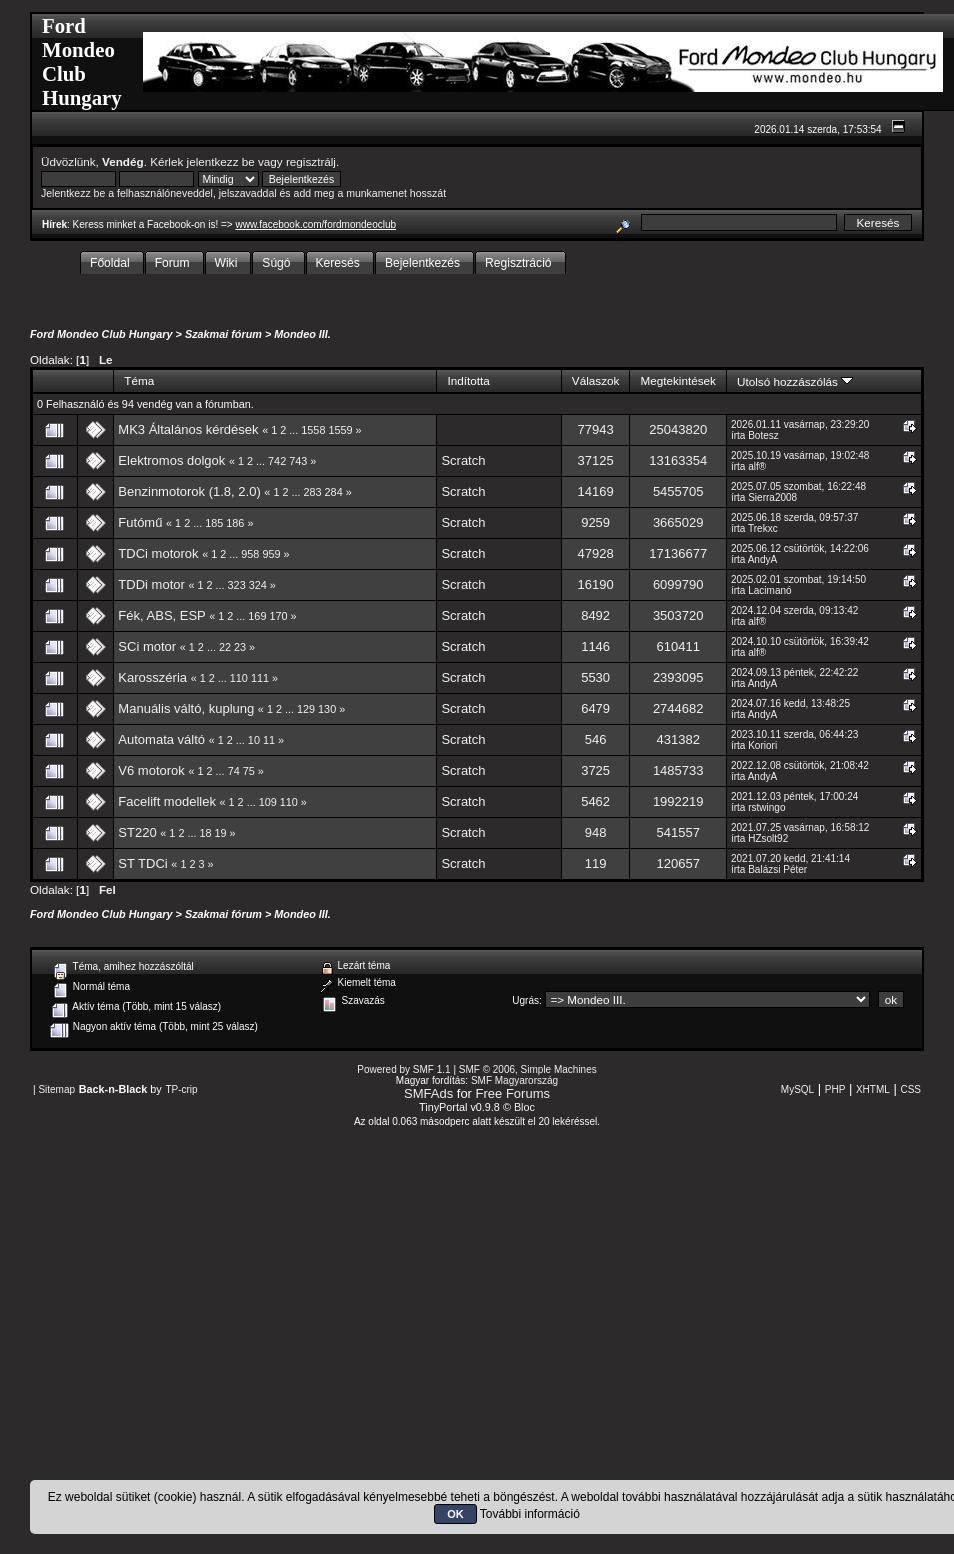 The image size is (954, 1554). Describe the element at coordinates (269, 740) in the screenshot. I see `11` at that location.